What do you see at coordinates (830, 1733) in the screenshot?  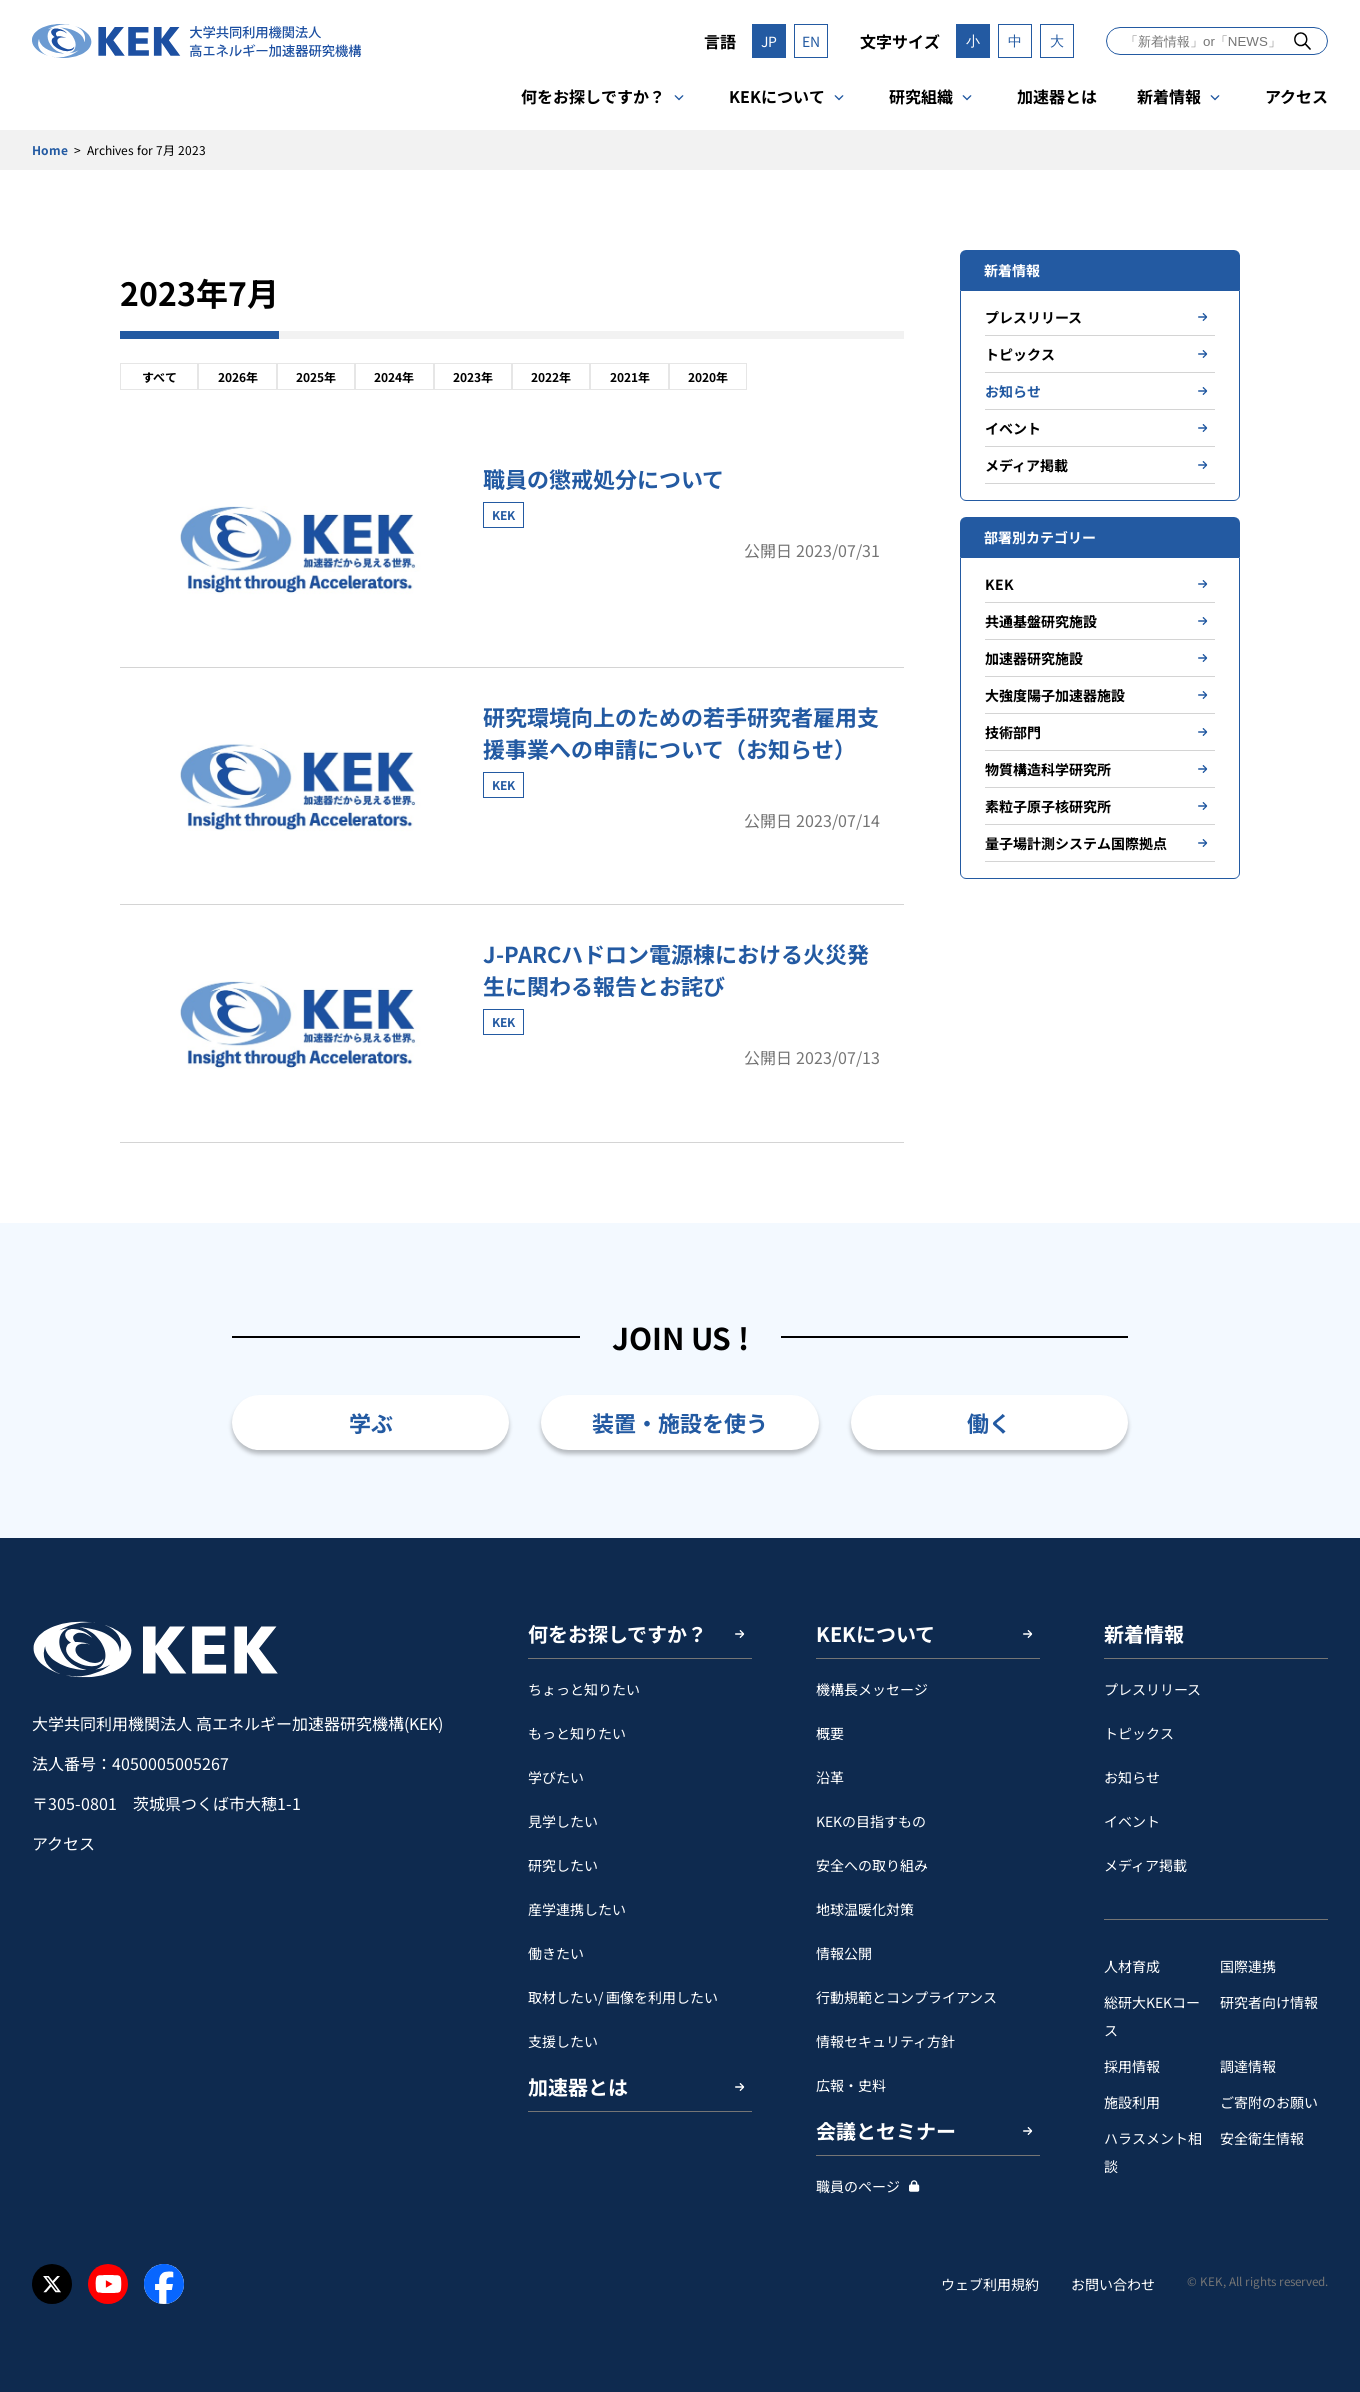 I see `概要` at bounding box center [830, 1733].